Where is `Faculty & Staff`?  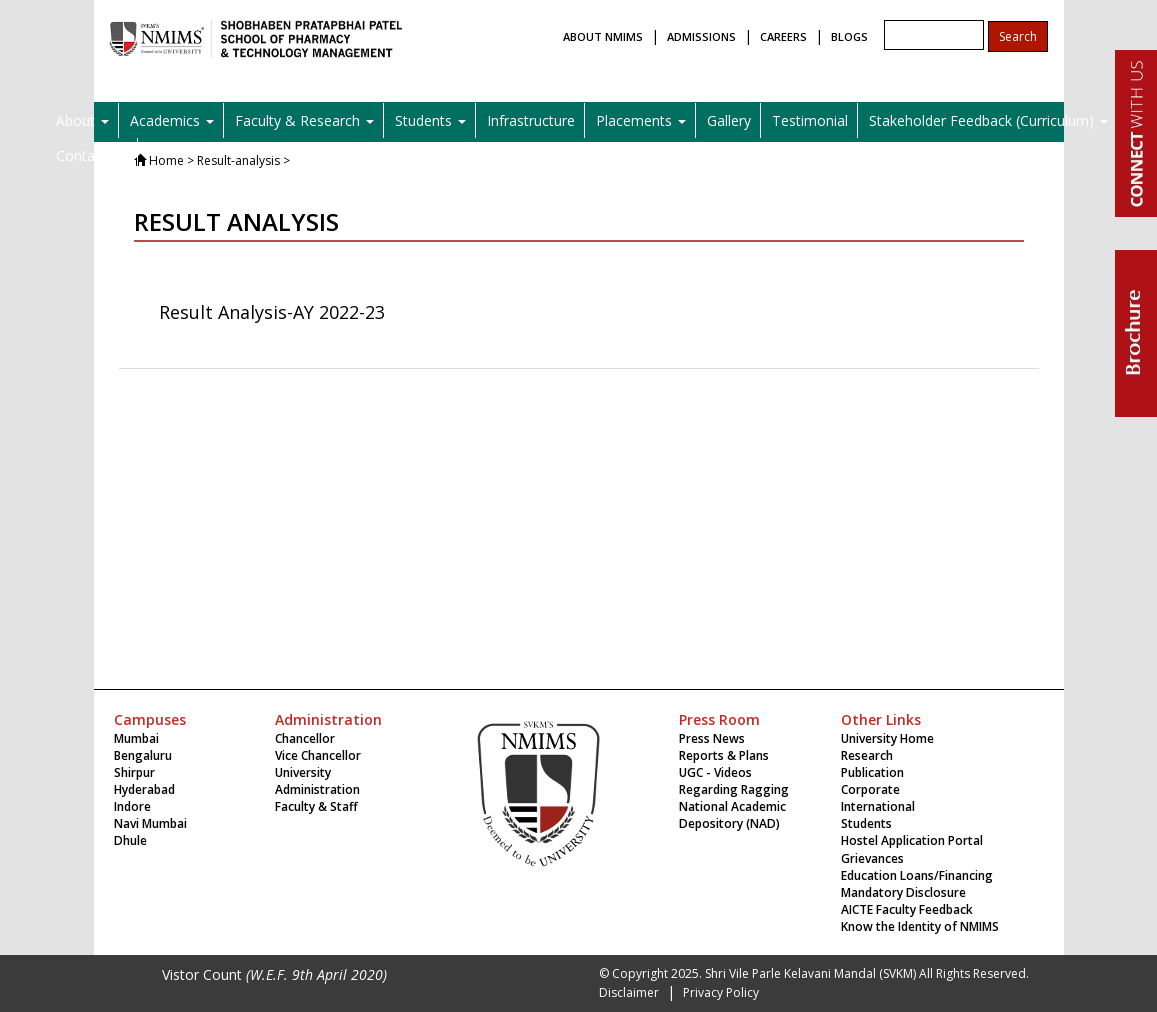
Faculty & Staff is located at coordinates (316, 806).